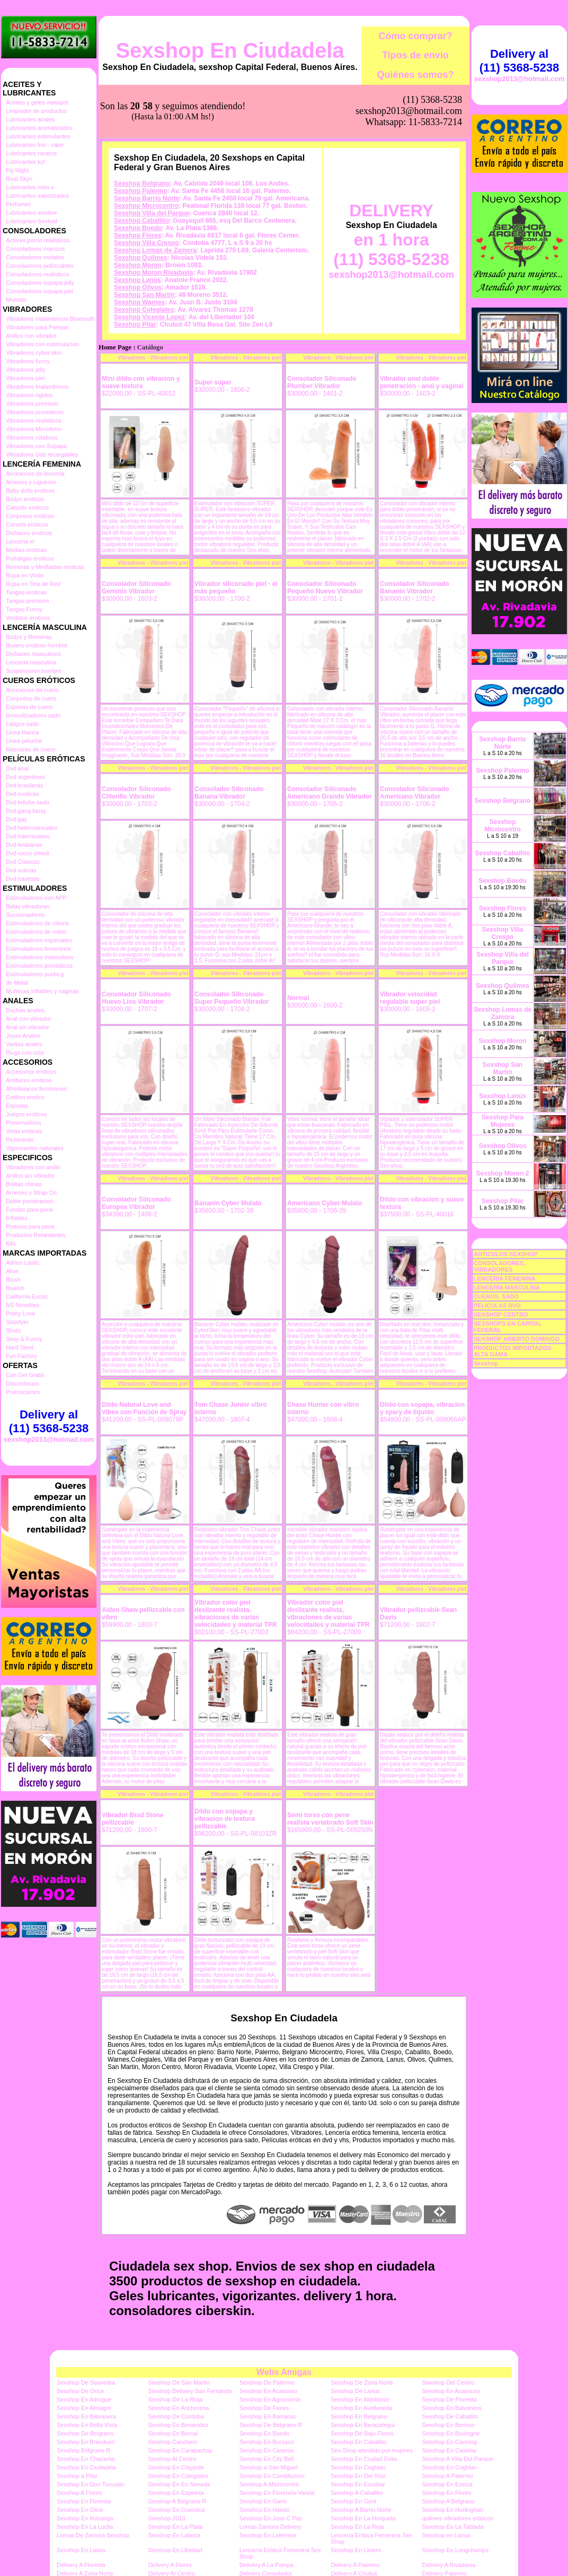 Image resolution: width=568 pixels, height=2576 pixels. I want to click on Super super, so click(213, 382).